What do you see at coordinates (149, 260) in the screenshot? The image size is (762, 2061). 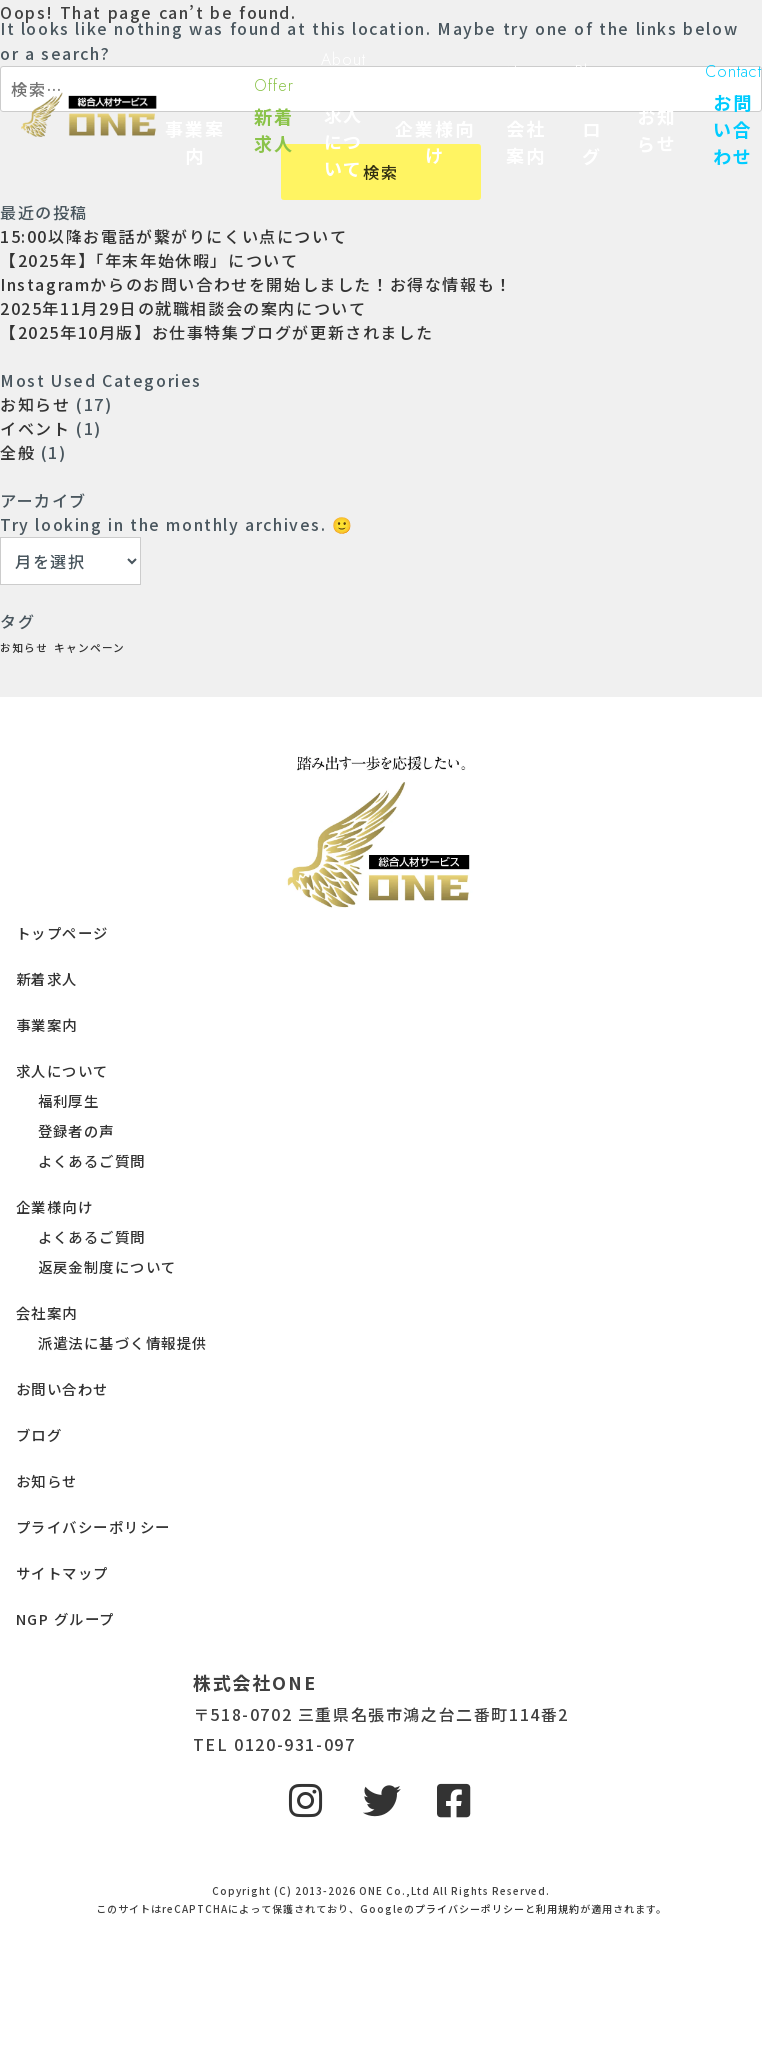 I see `【2025年】「年末年始休暇」について` at bounding box center [149, 260].